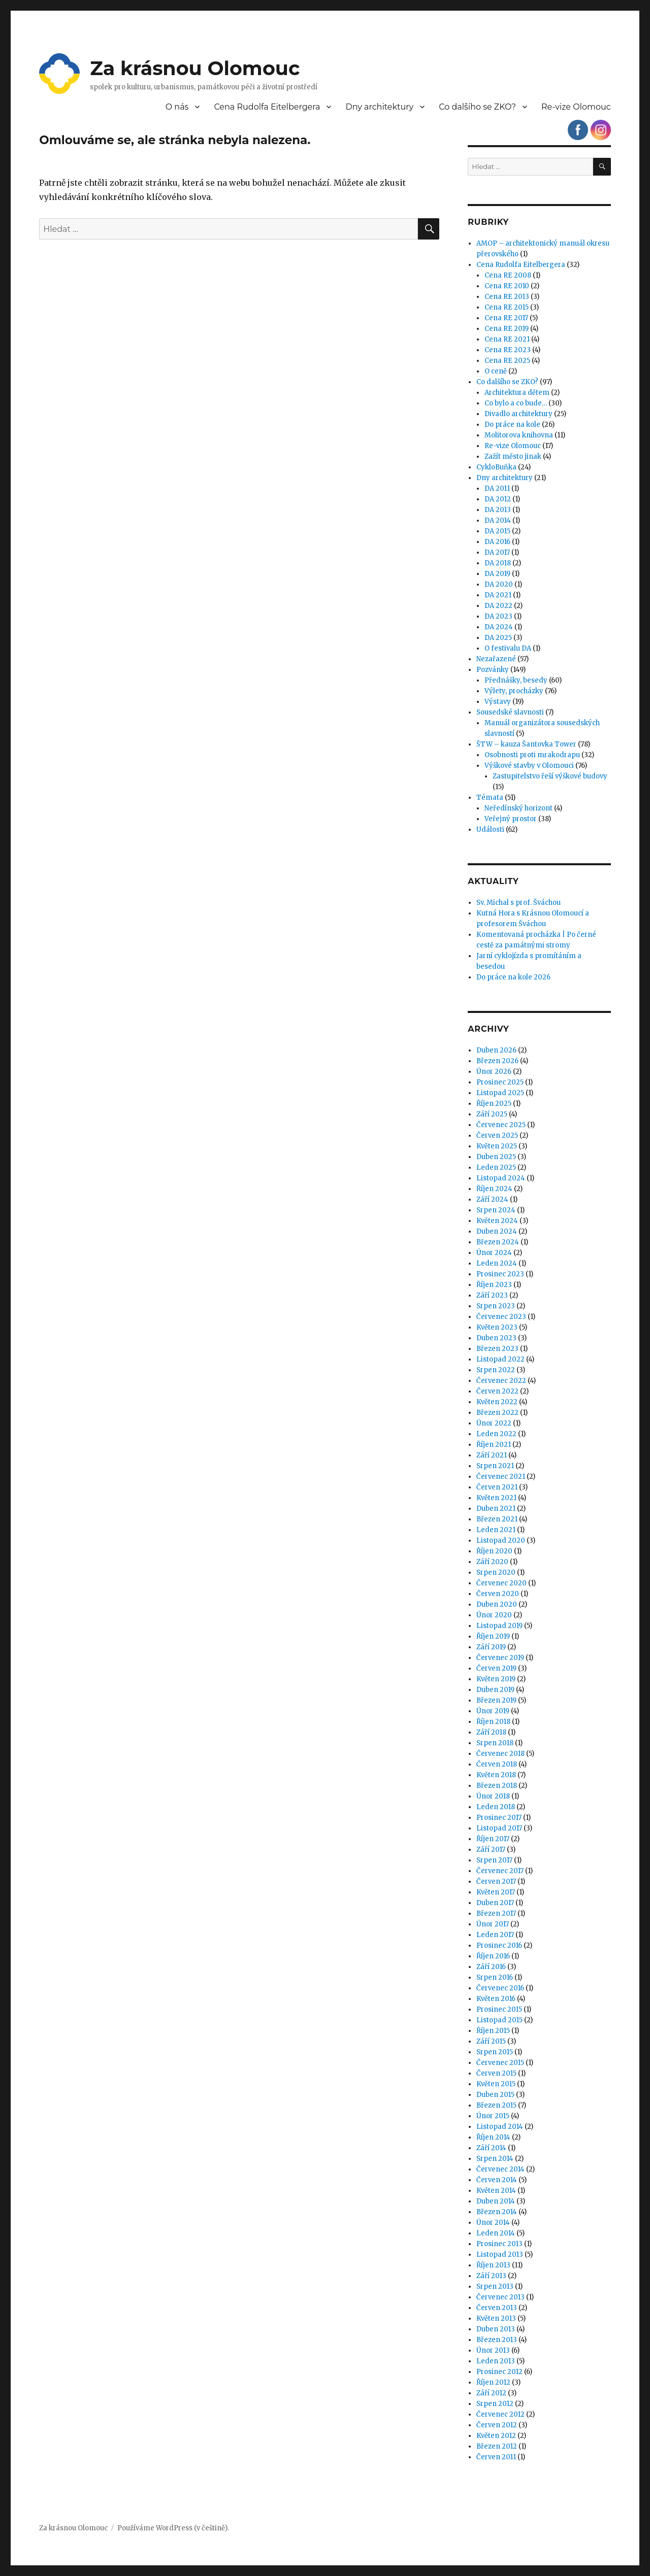 This screenshot has width=650, height=2576. Describe the element at coordinates (492, 2116) in the screenshot. I see `Únor 2015` at that location.